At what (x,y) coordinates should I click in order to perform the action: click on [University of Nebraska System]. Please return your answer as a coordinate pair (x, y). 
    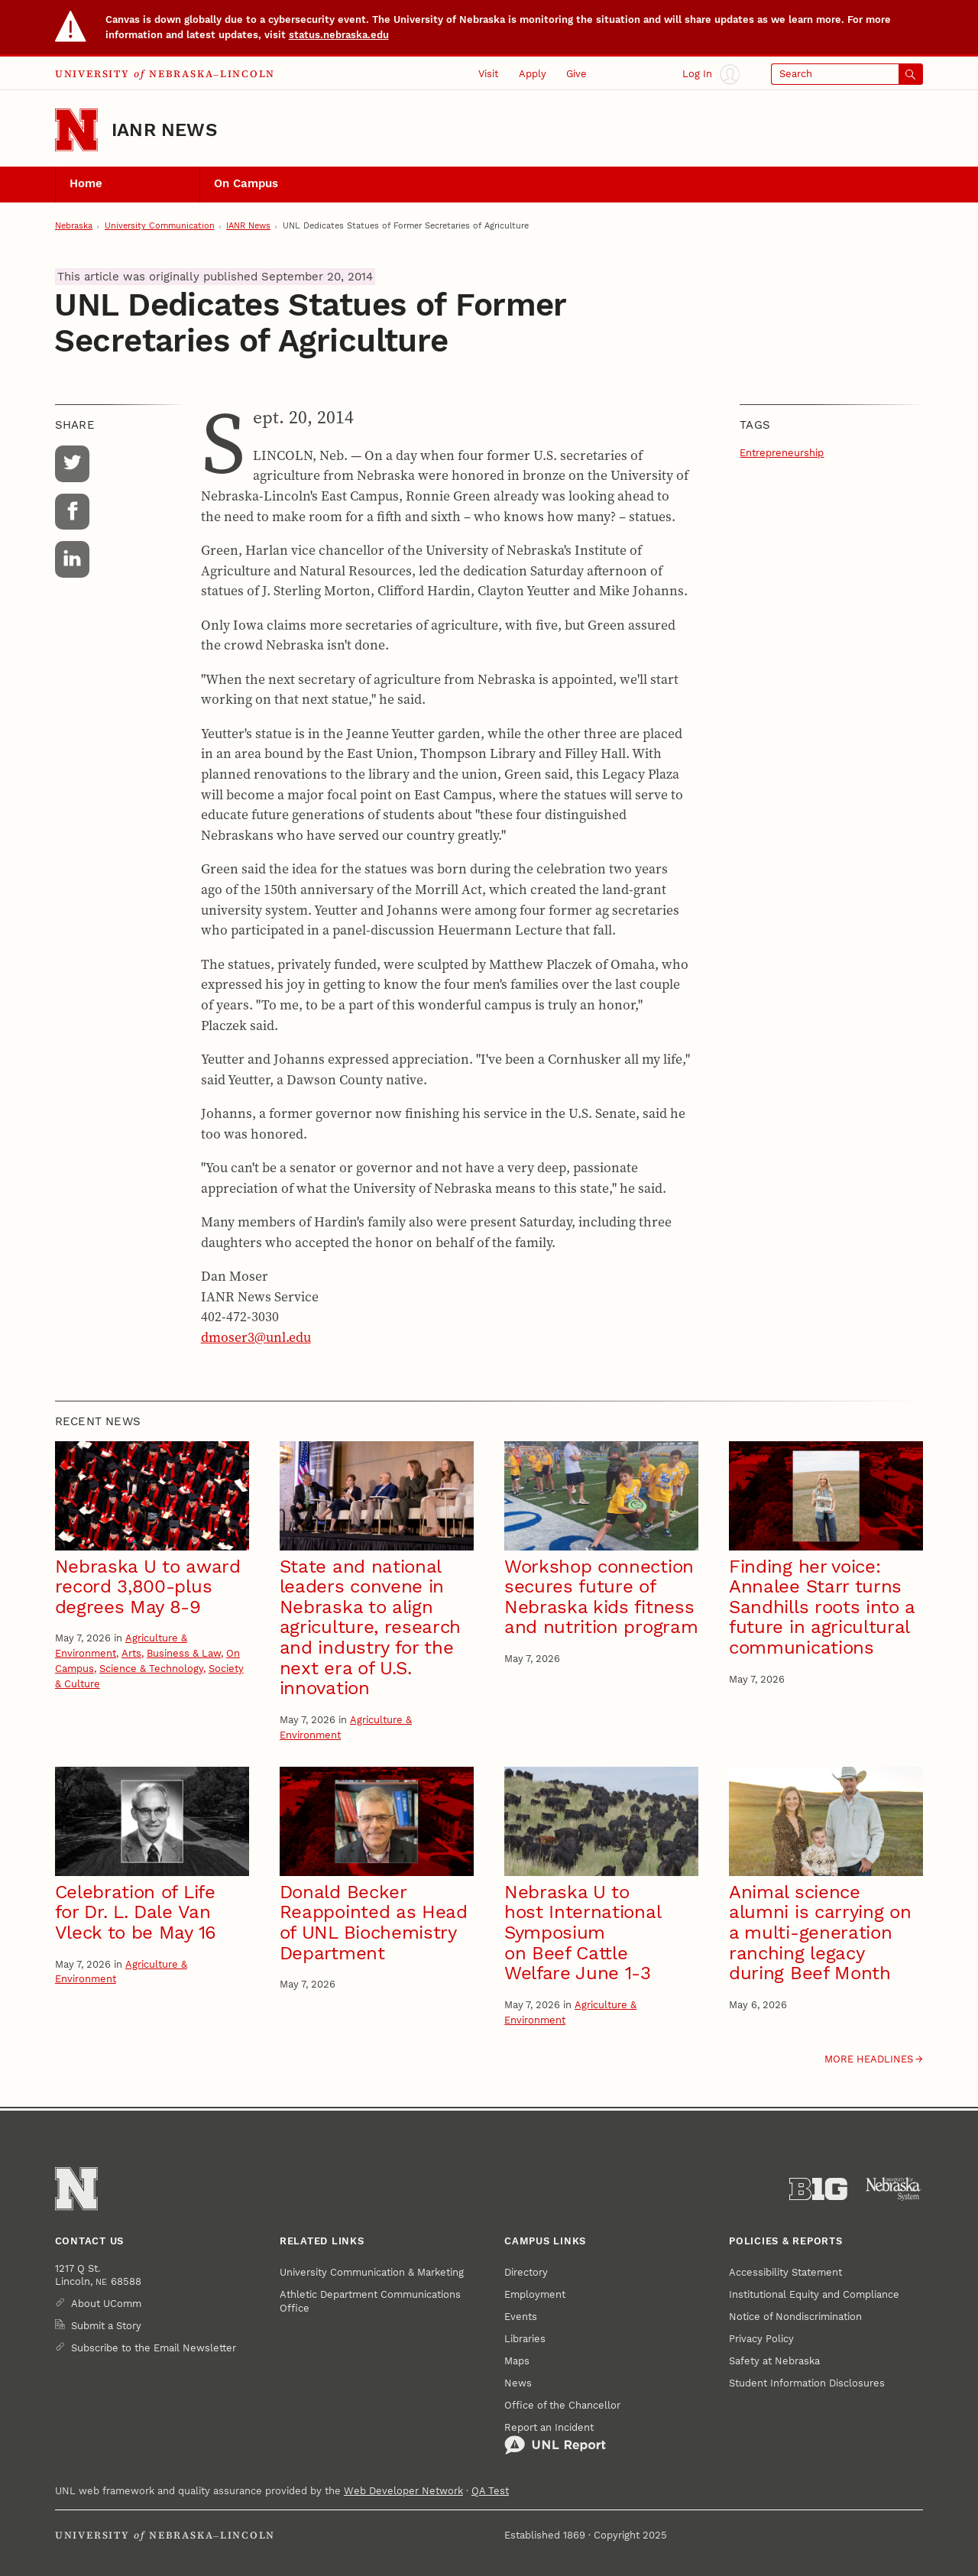
    Looking at the image, I should click on (894, 2189).